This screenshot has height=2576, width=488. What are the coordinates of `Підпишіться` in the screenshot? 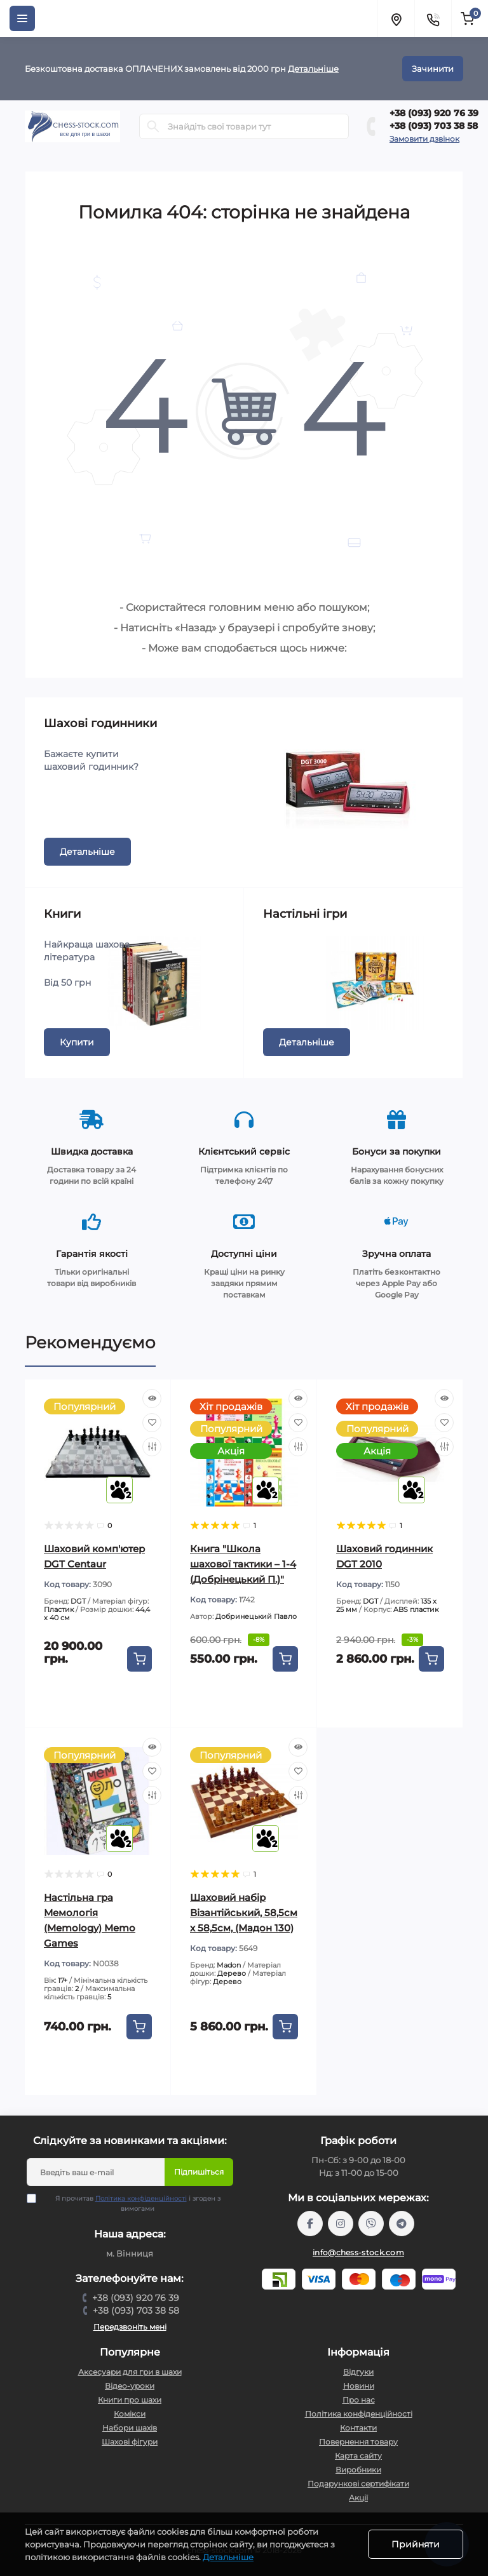 It's located at (199, 2172).